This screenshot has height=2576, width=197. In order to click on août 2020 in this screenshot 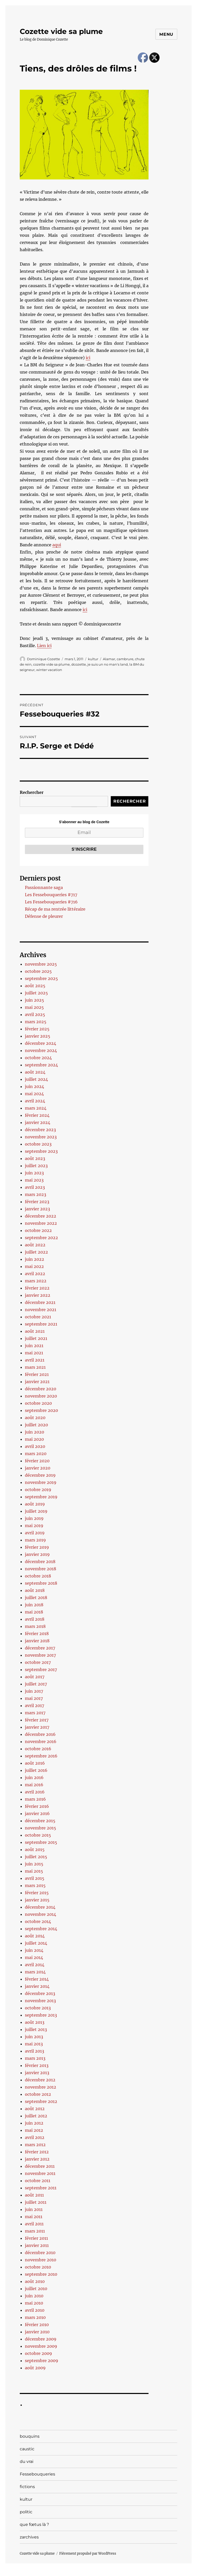, I will do `click(35, 1417)`.